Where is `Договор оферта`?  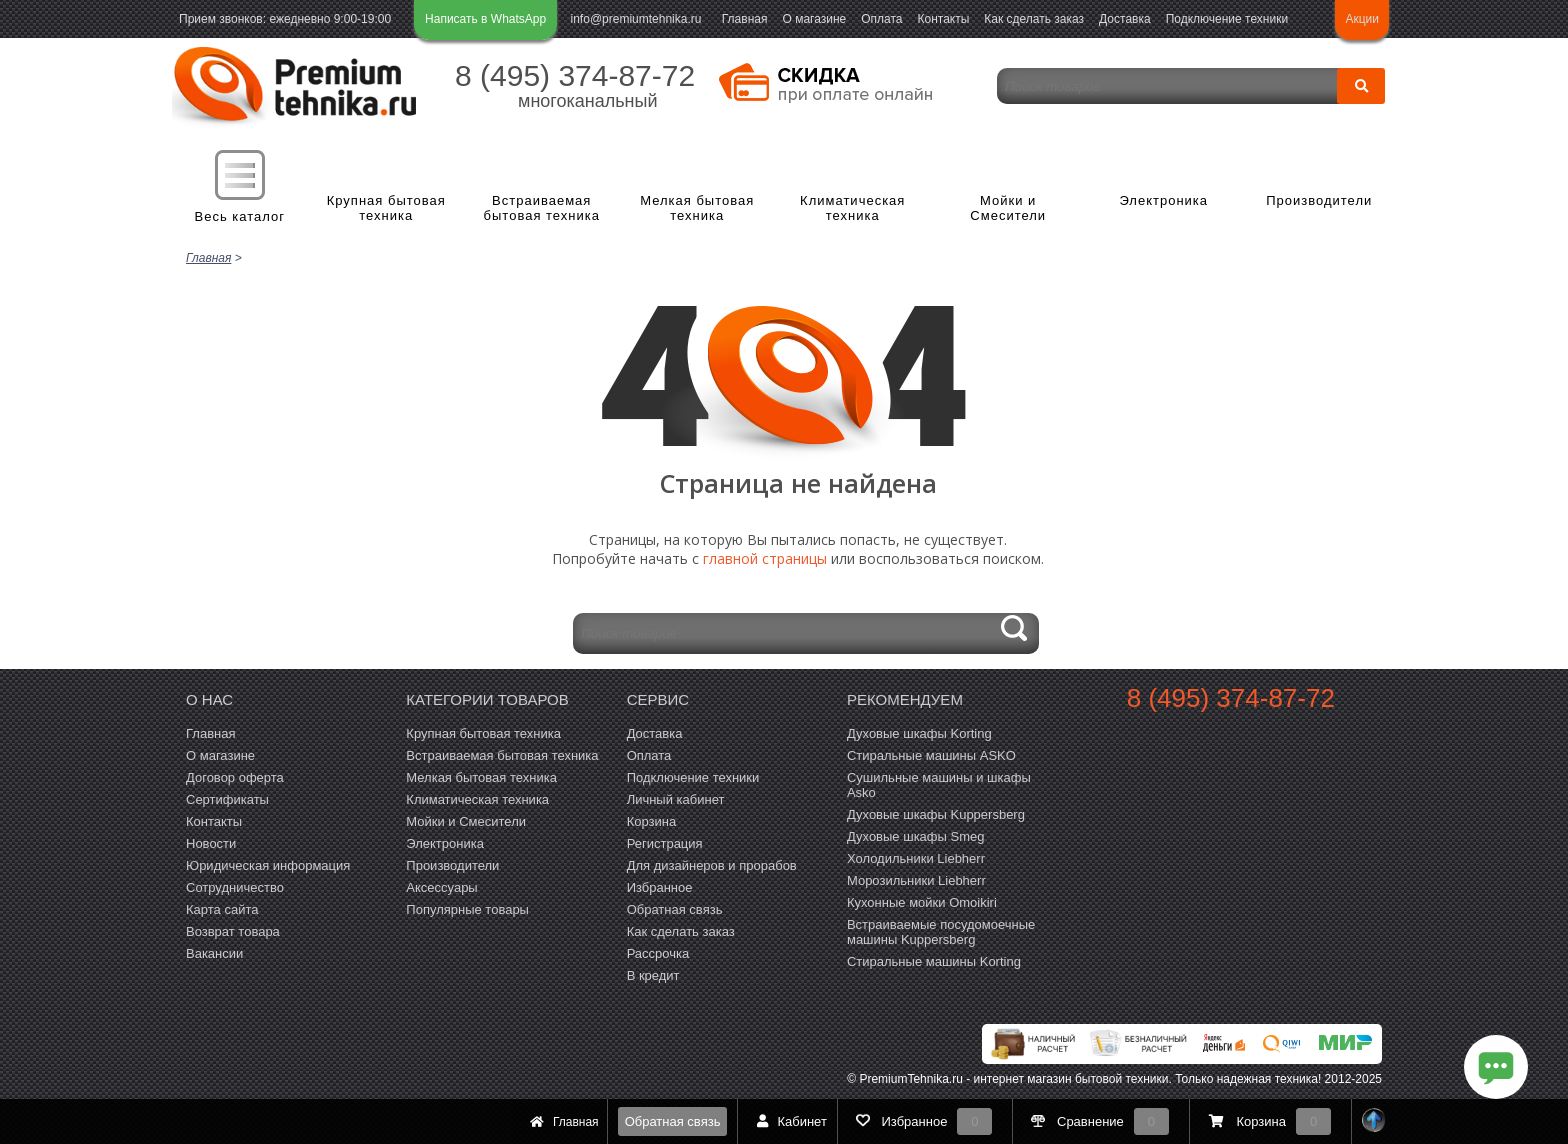
Договор оферта is located at coordinates (235, 775).